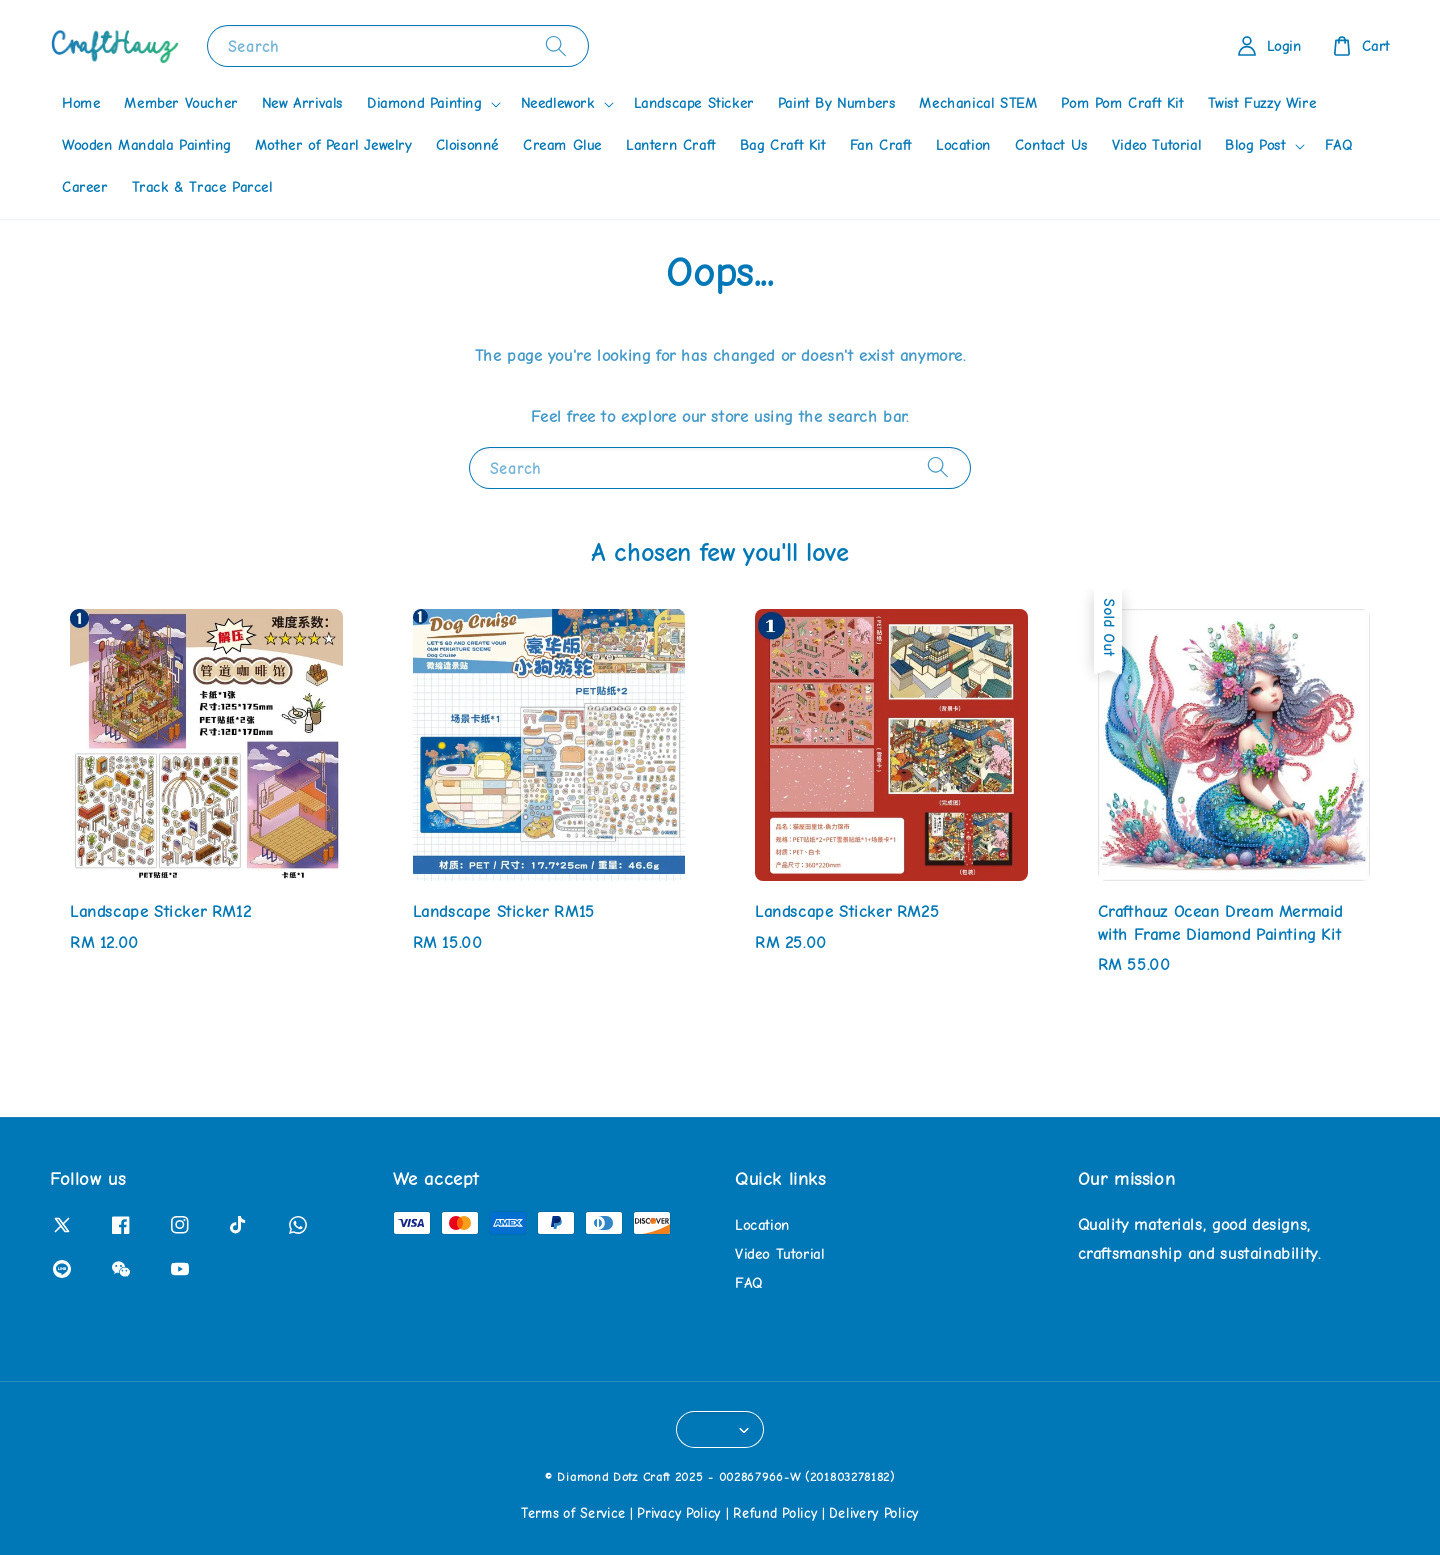 The width and height of the screenshot is (1440, 1555). What do you see at coordinates (573, 1513) in the screenshot?
I see `Terms of Service` at bounding box center [573, 1513].